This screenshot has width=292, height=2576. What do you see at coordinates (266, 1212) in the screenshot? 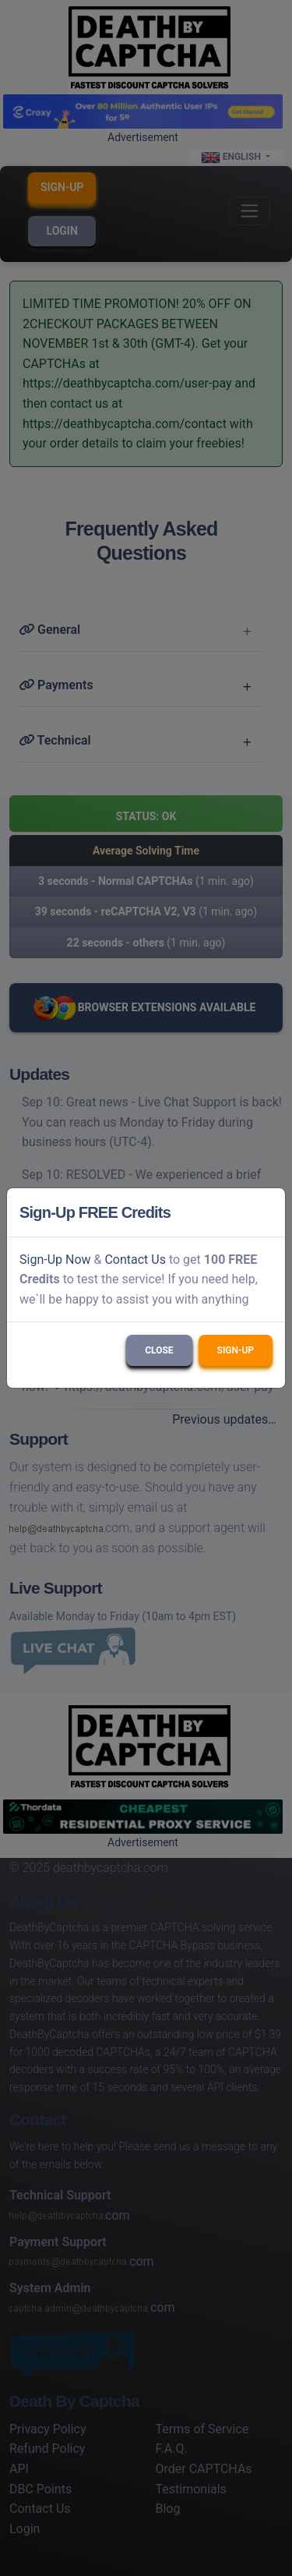
I see `[Close]` at bounding box center [266, 1212].